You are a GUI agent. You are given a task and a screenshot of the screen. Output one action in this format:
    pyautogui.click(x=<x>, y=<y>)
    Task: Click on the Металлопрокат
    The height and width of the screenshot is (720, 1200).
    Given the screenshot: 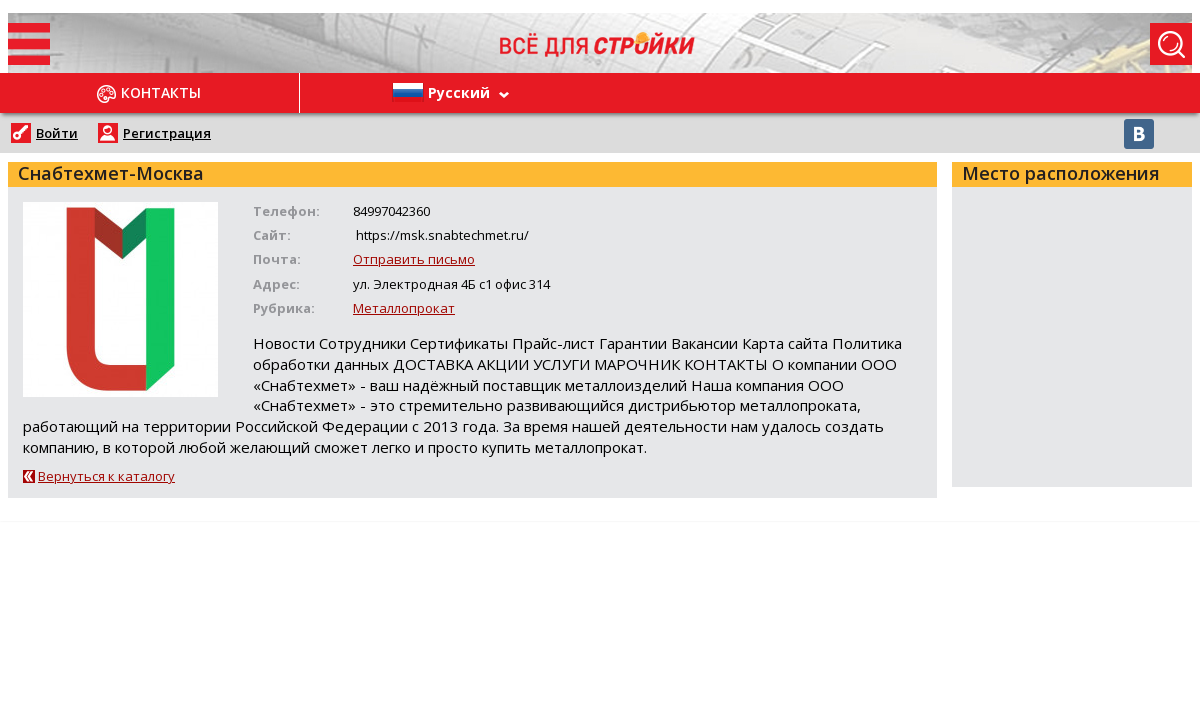 What is the action you would take?
    pyautogui.click(x=404, y=308)
    